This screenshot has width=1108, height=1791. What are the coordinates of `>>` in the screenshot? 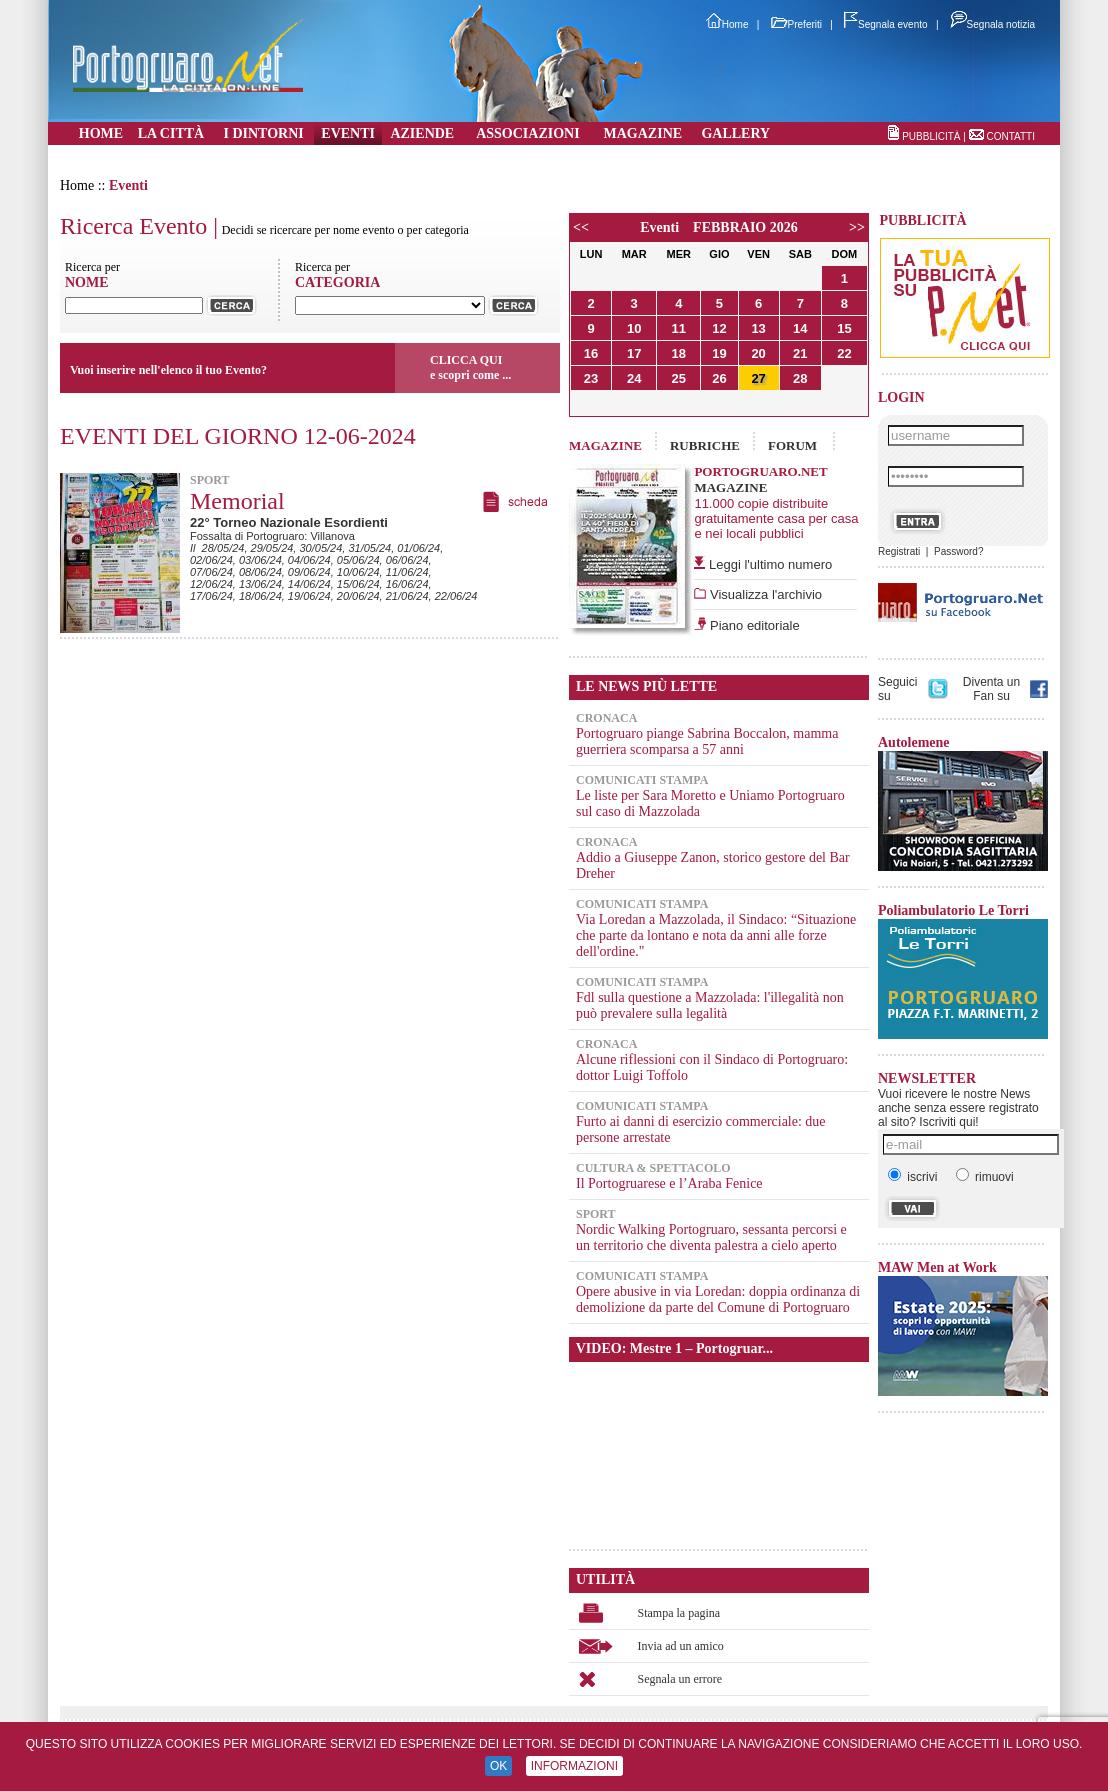 It's located at (857, 227).